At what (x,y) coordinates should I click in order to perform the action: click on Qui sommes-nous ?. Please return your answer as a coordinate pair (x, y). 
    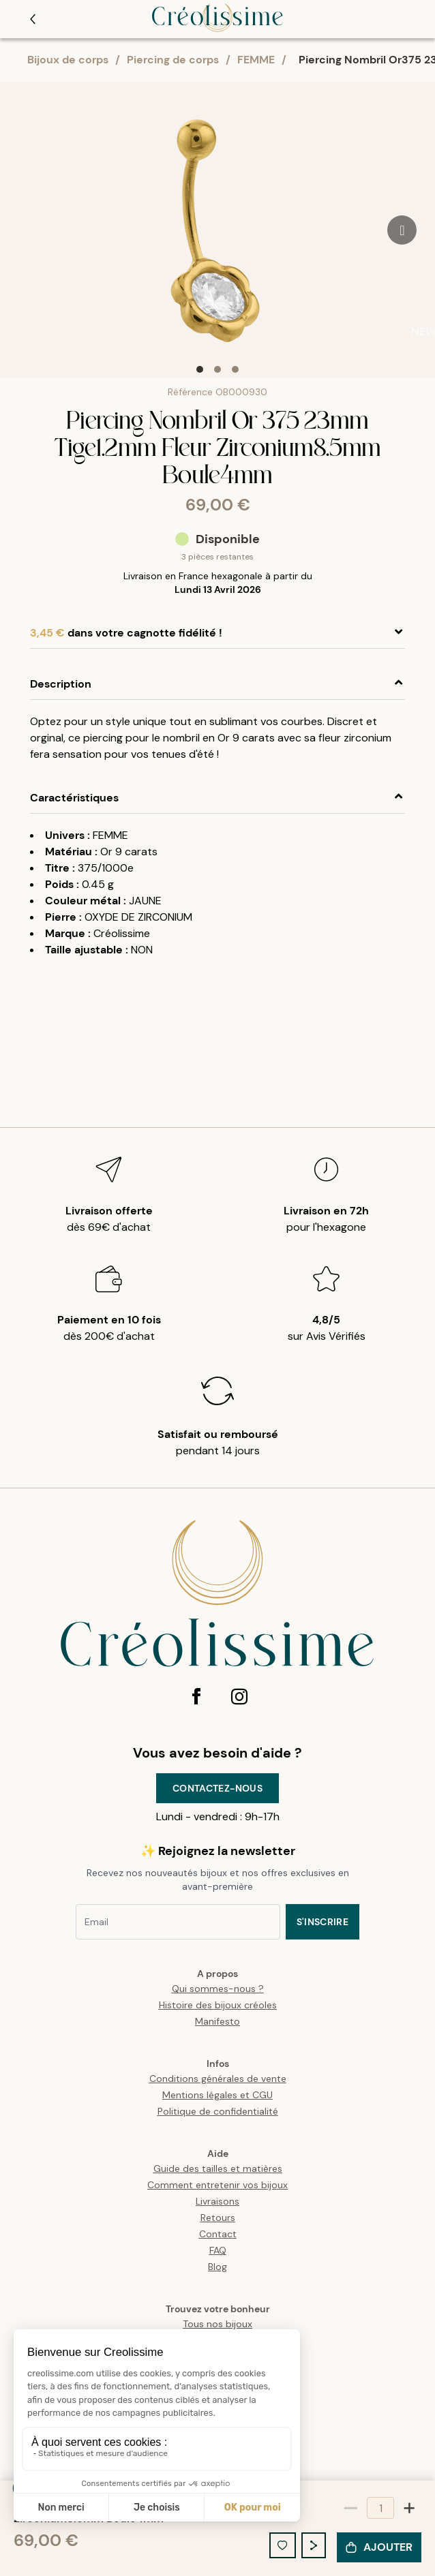
    Looking at the image, I should click on (218, 1988).